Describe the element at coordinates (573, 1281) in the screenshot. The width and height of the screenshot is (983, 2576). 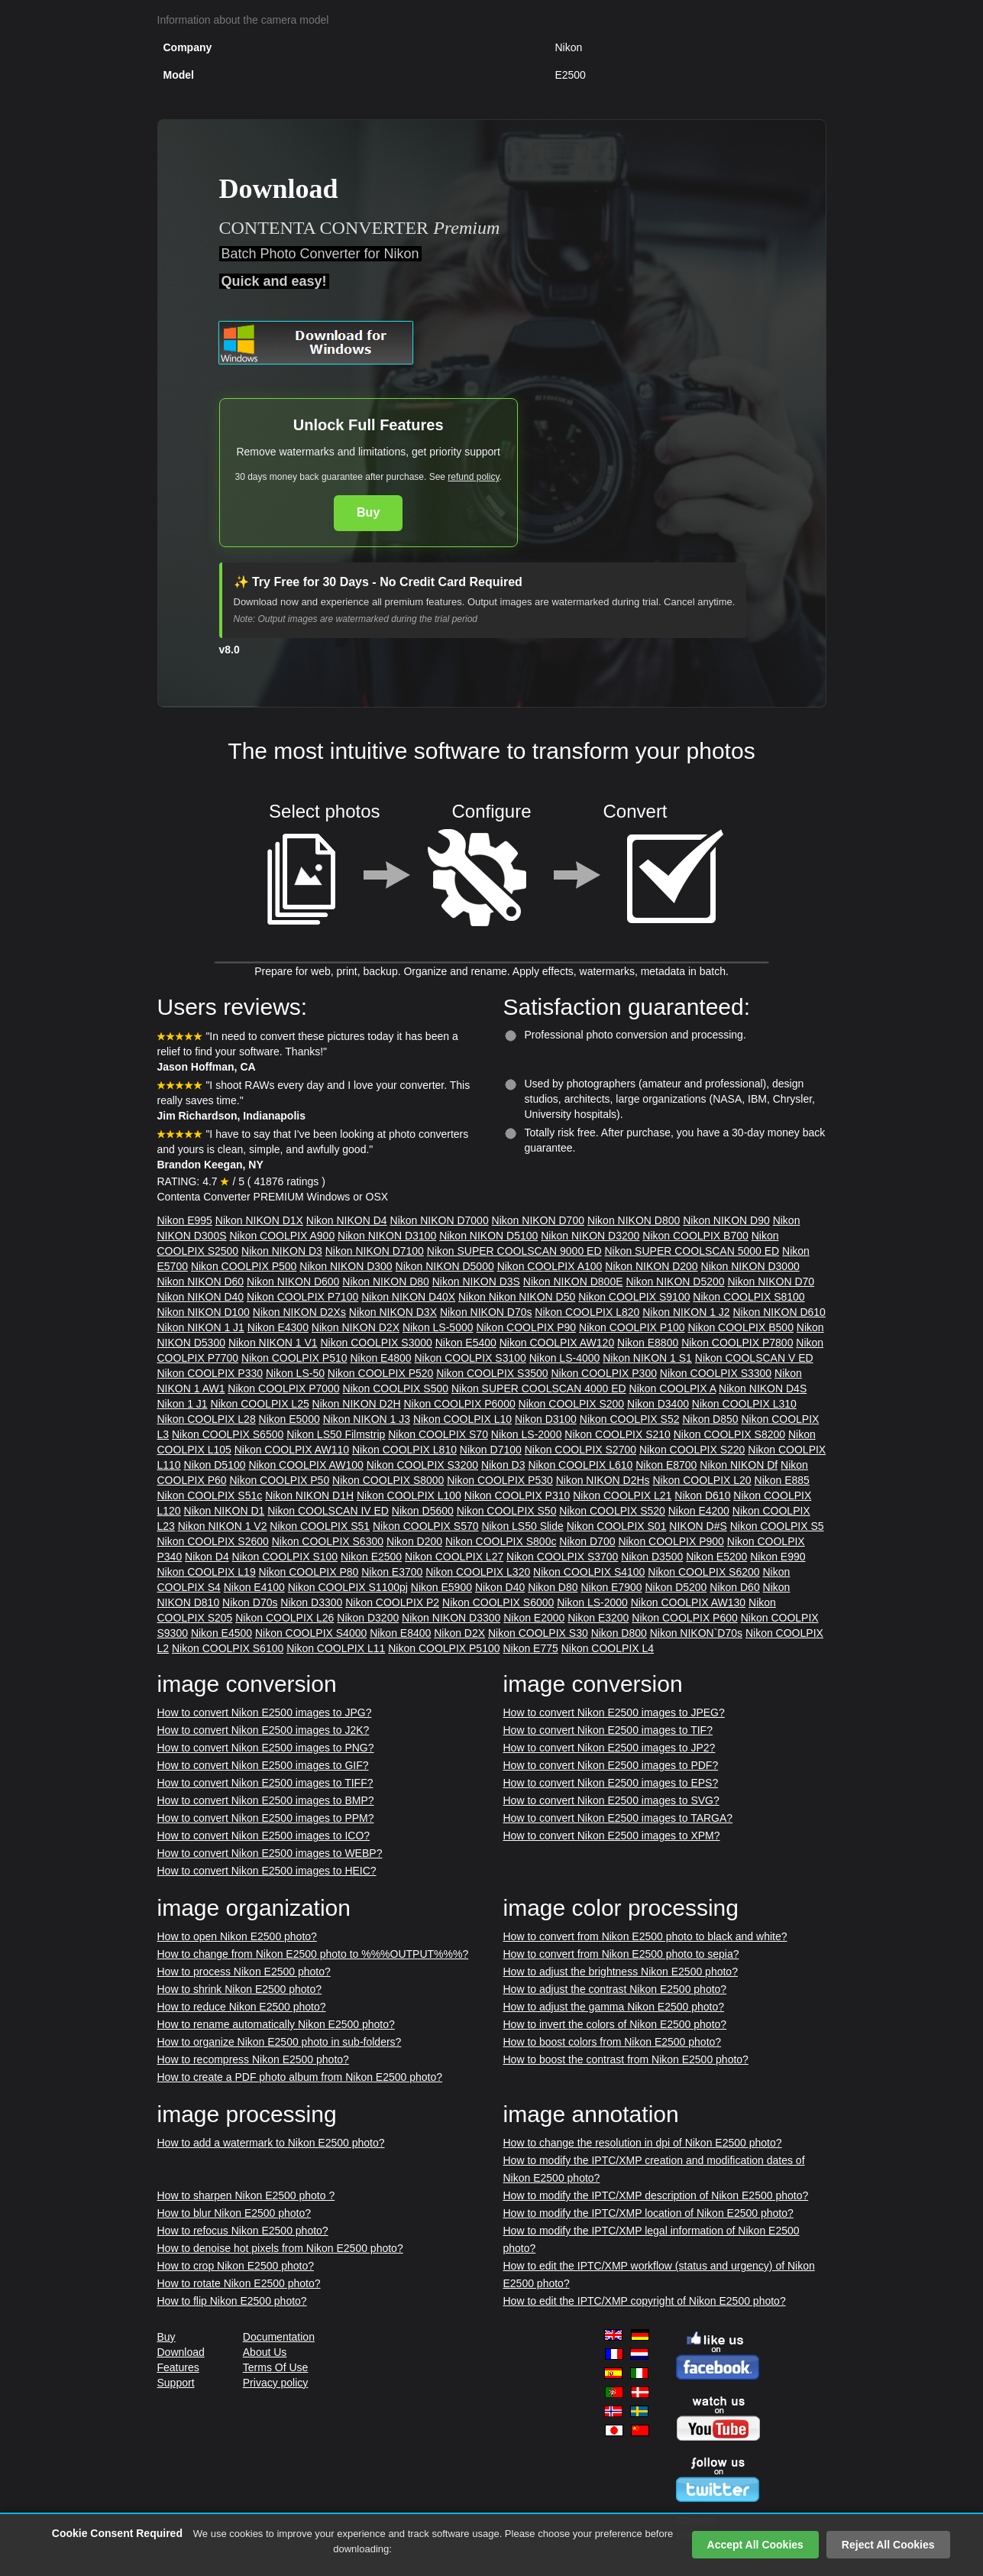
I see `Nikon NIKON D800E` at that location.